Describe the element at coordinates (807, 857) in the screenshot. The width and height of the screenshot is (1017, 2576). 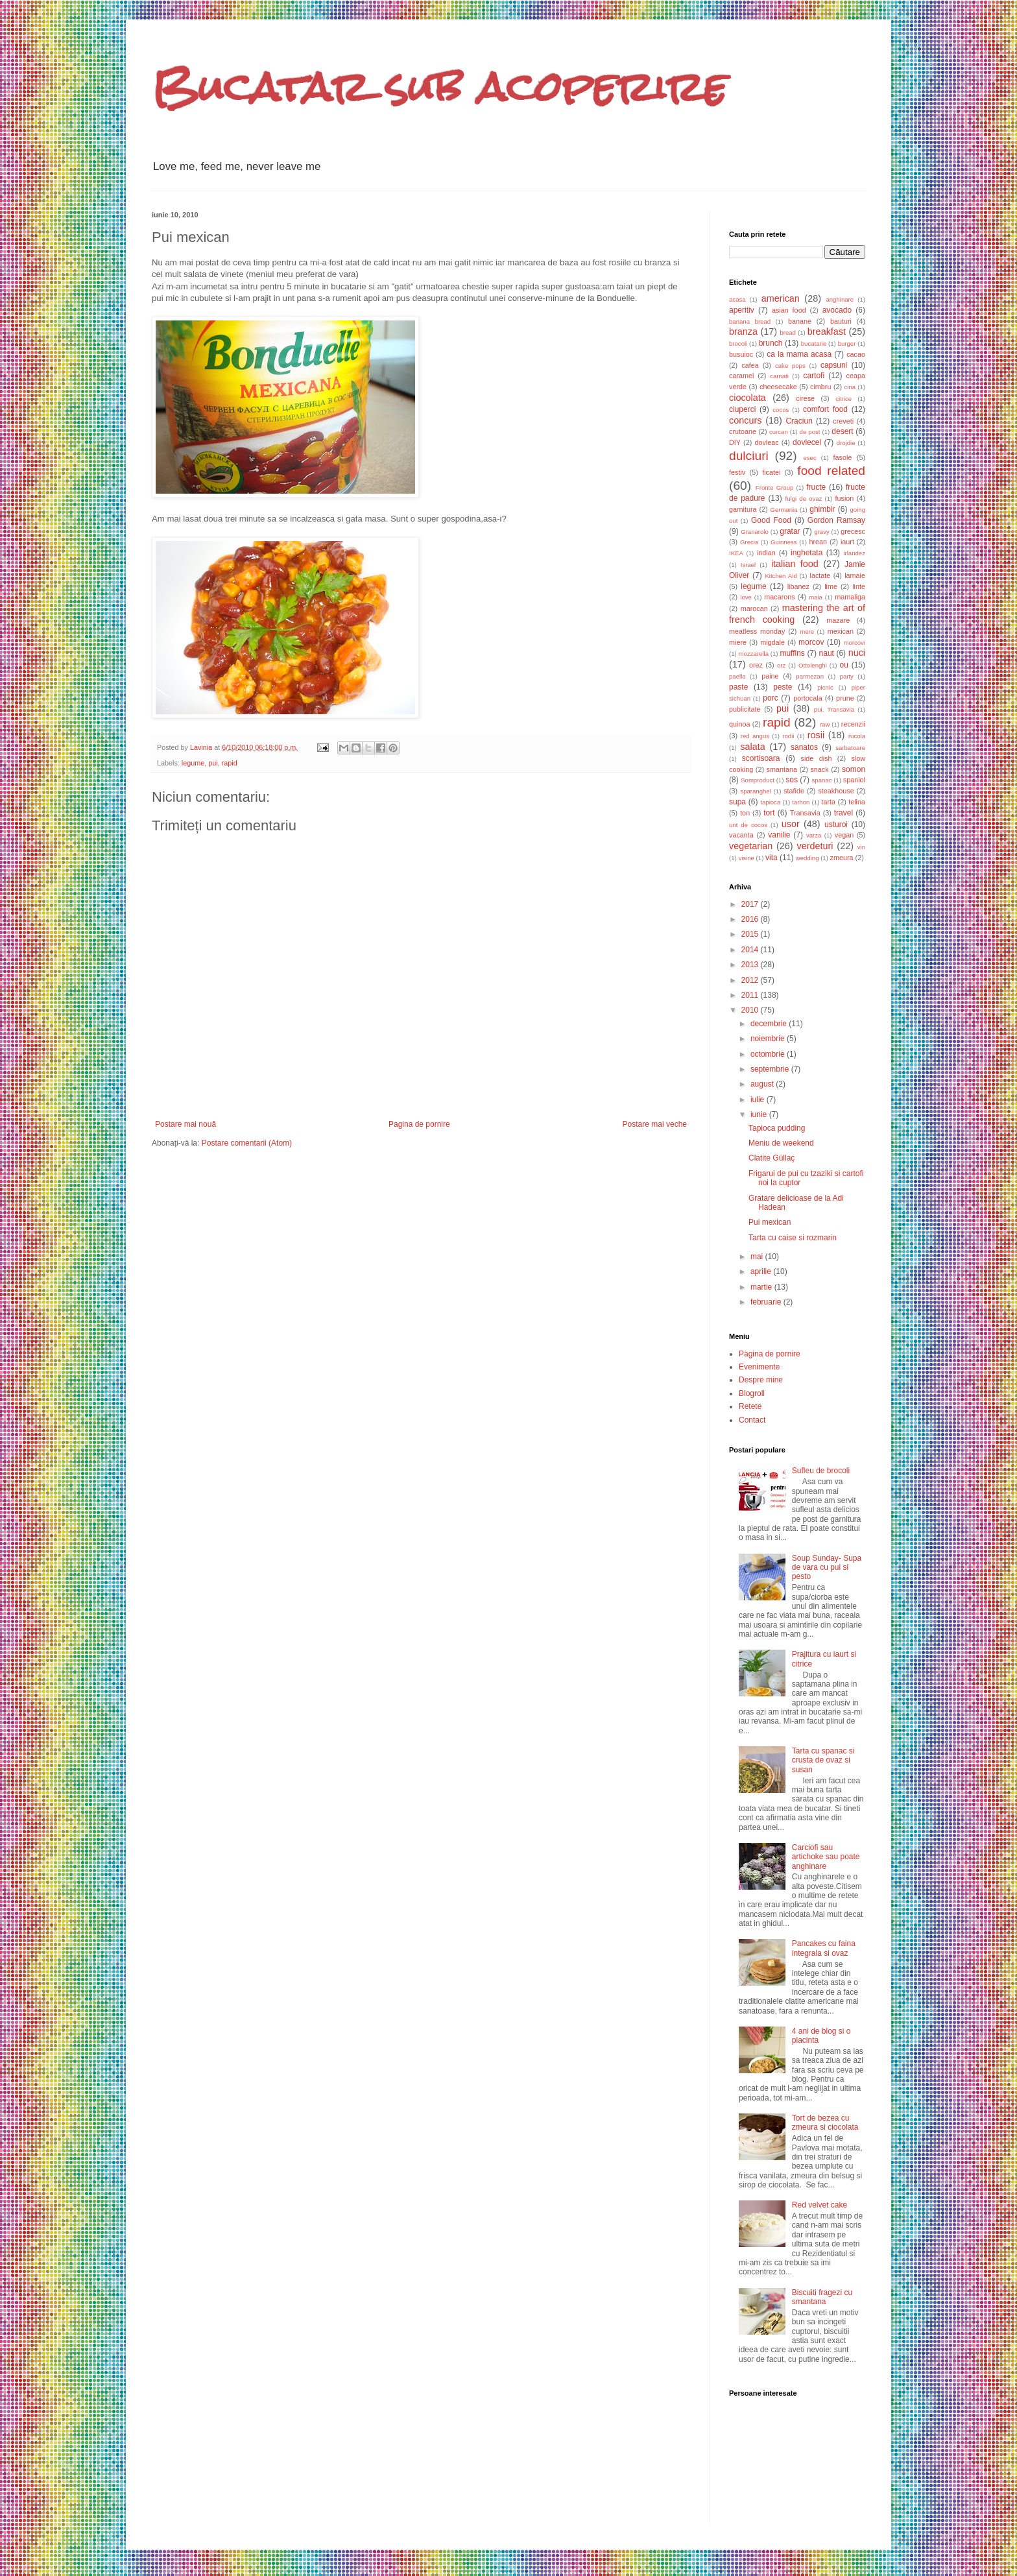
I see `wedding` at that location.